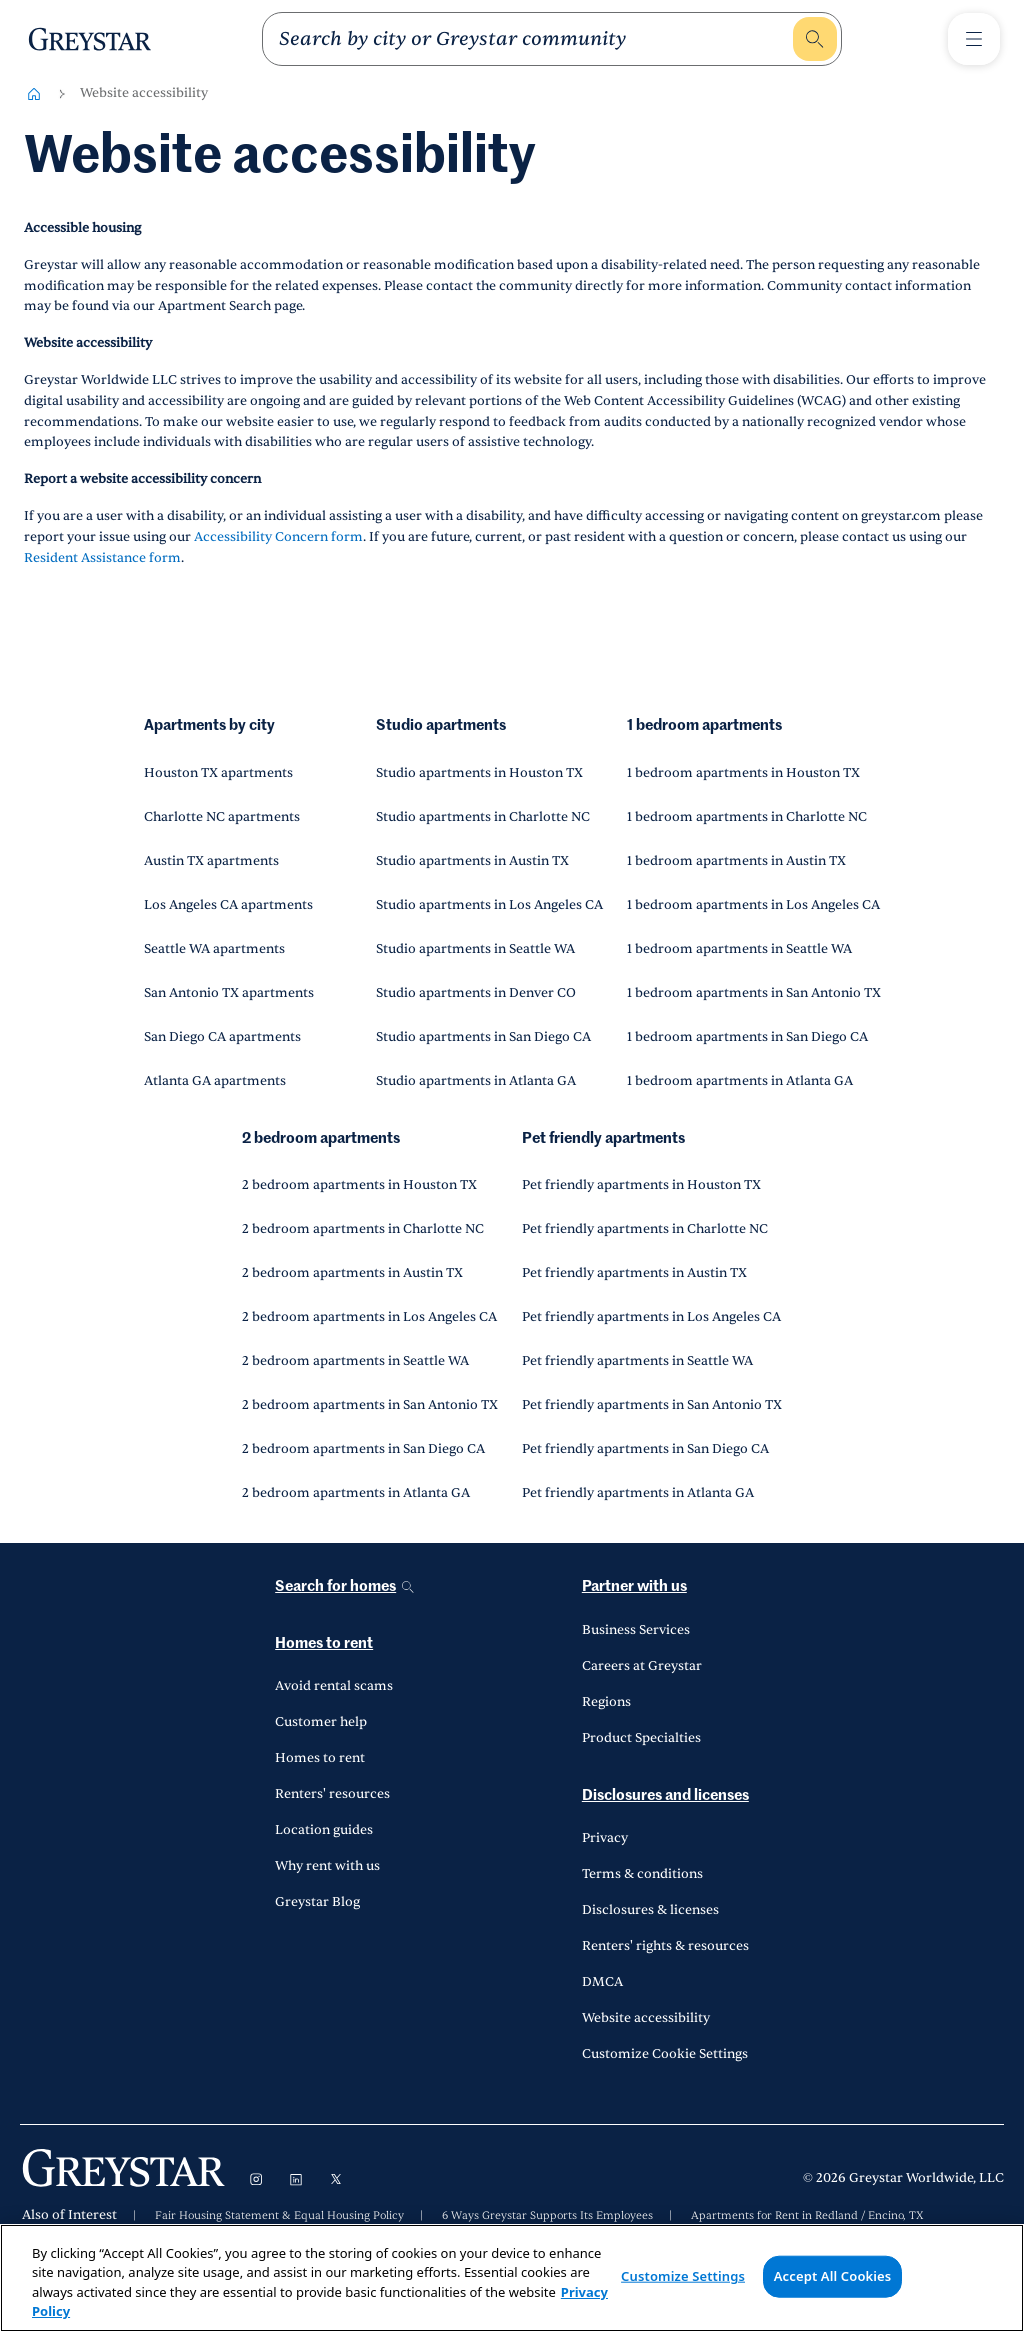 The image size is (1024, 2332). What do you see at coordinates (646, 2018) in the screenshot?
I see `Website accessibility` at bounding box center [646, 2018].